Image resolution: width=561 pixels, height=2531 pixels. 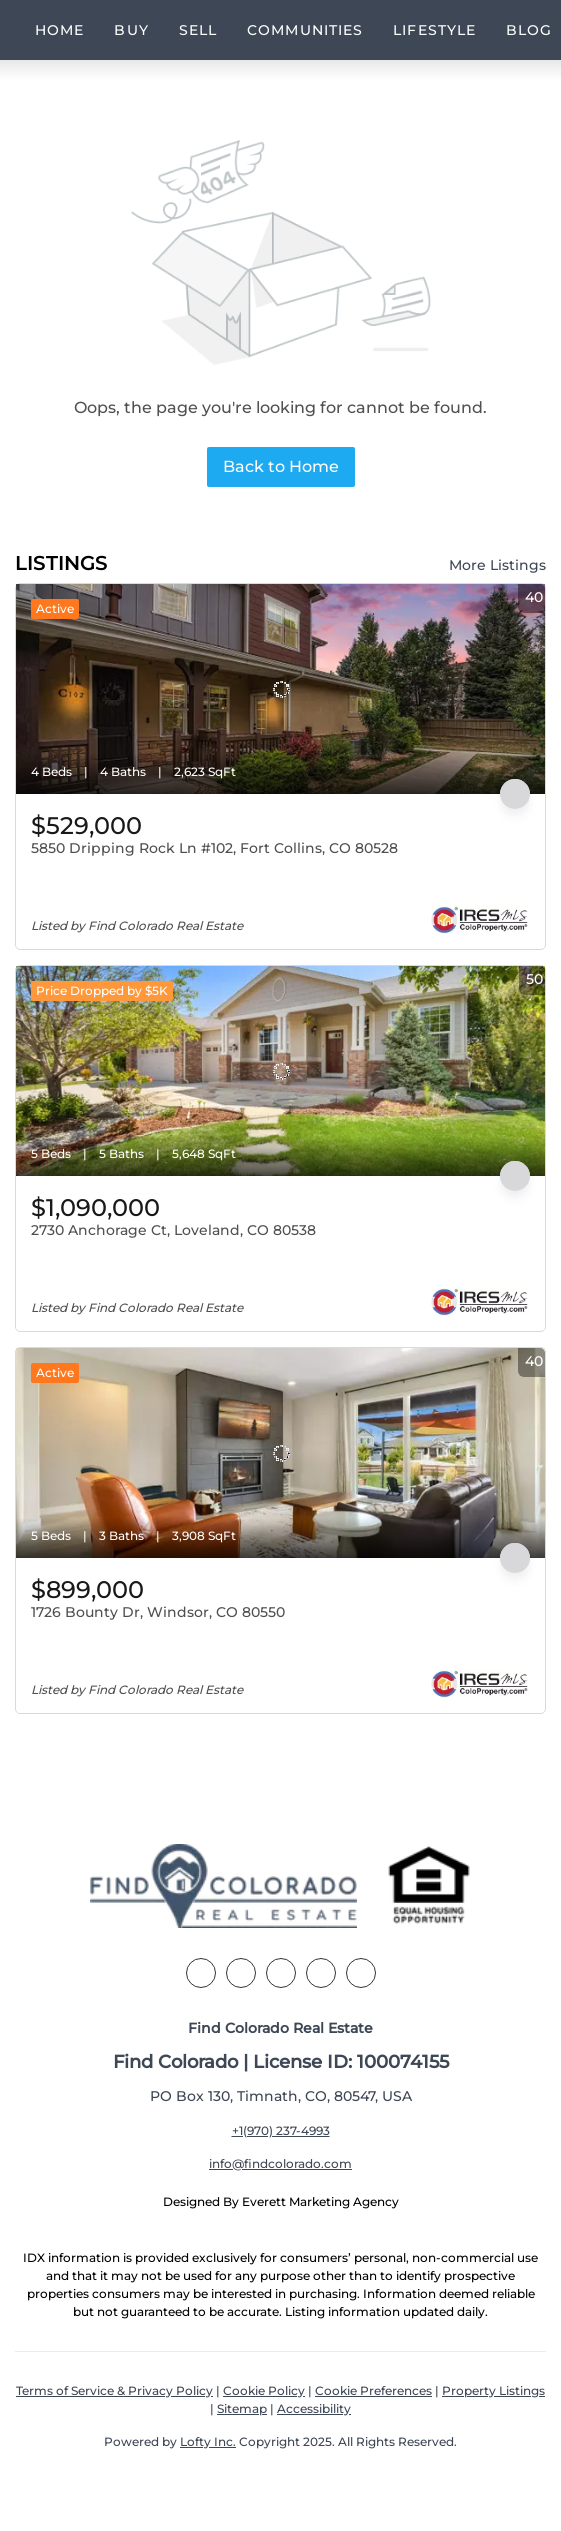 I want to click on Accessibility, so click(x=314, y=2408).